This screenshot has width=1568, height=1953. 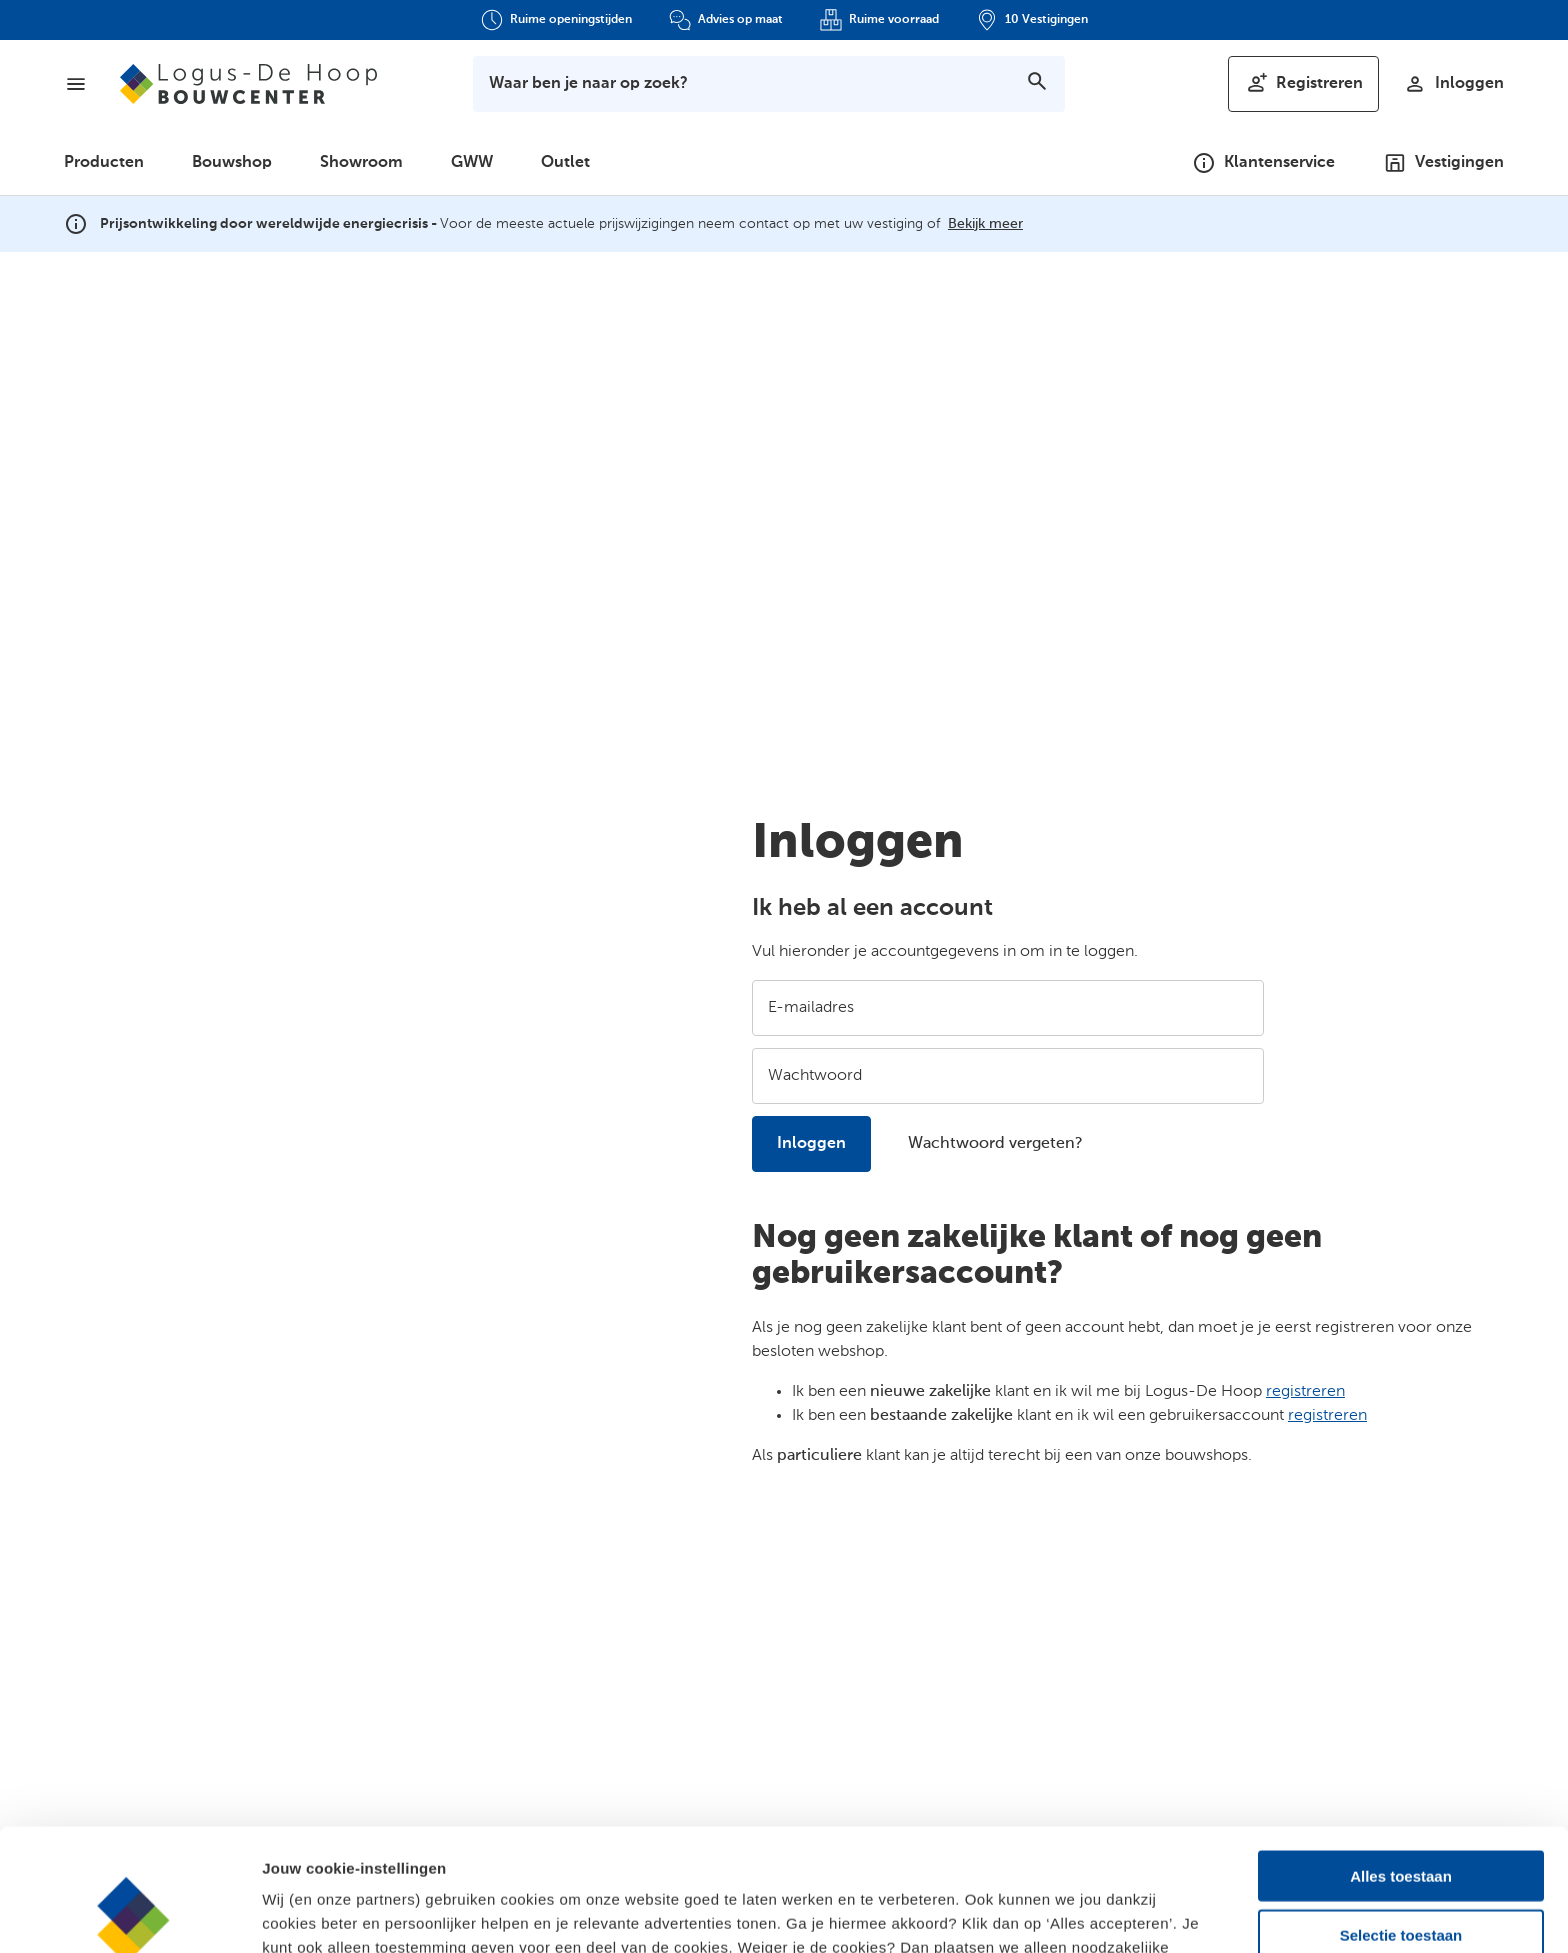 I want to click on Selectie toestaan, so click(x=1401, y=1812).